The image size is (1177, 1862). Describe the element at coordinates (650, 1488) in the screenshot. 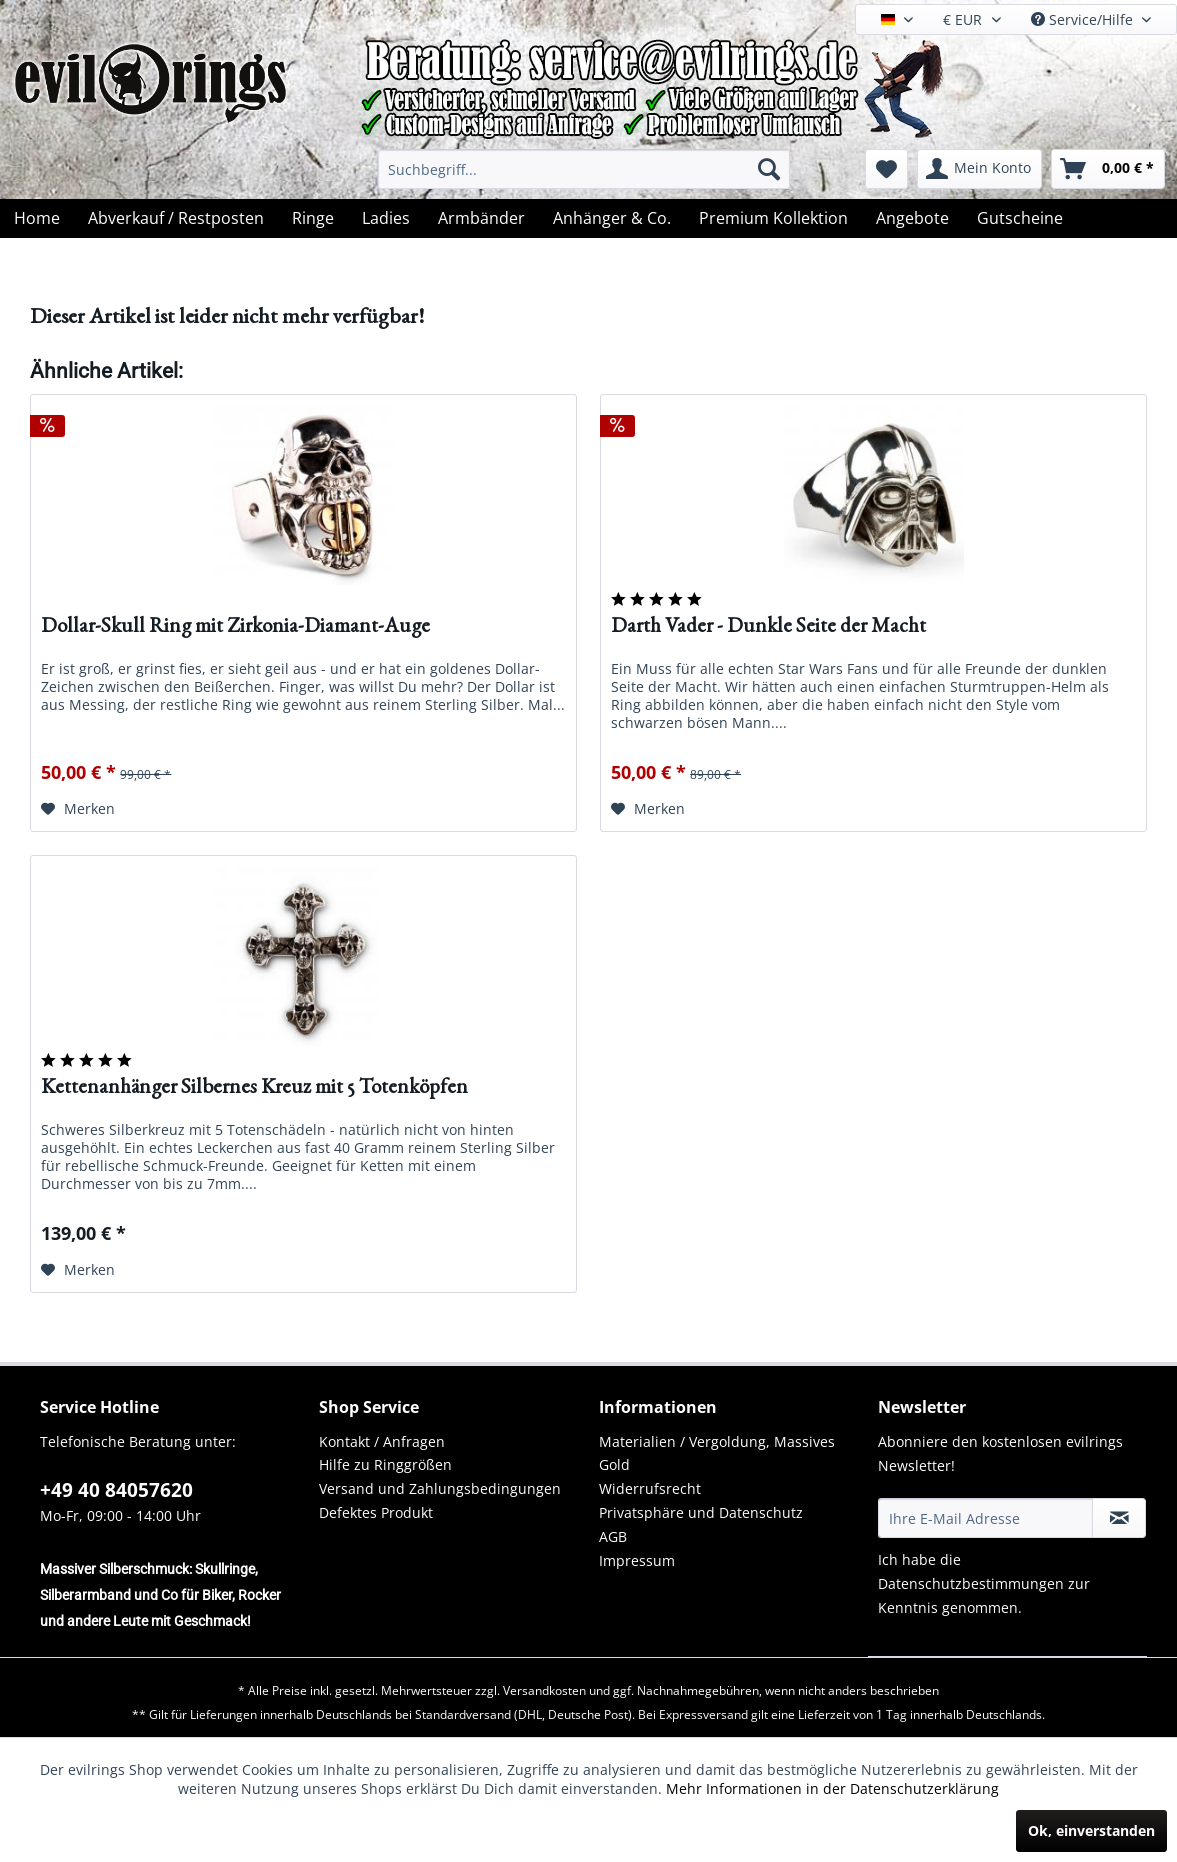

I see `Widerrufsrecht` at that location.